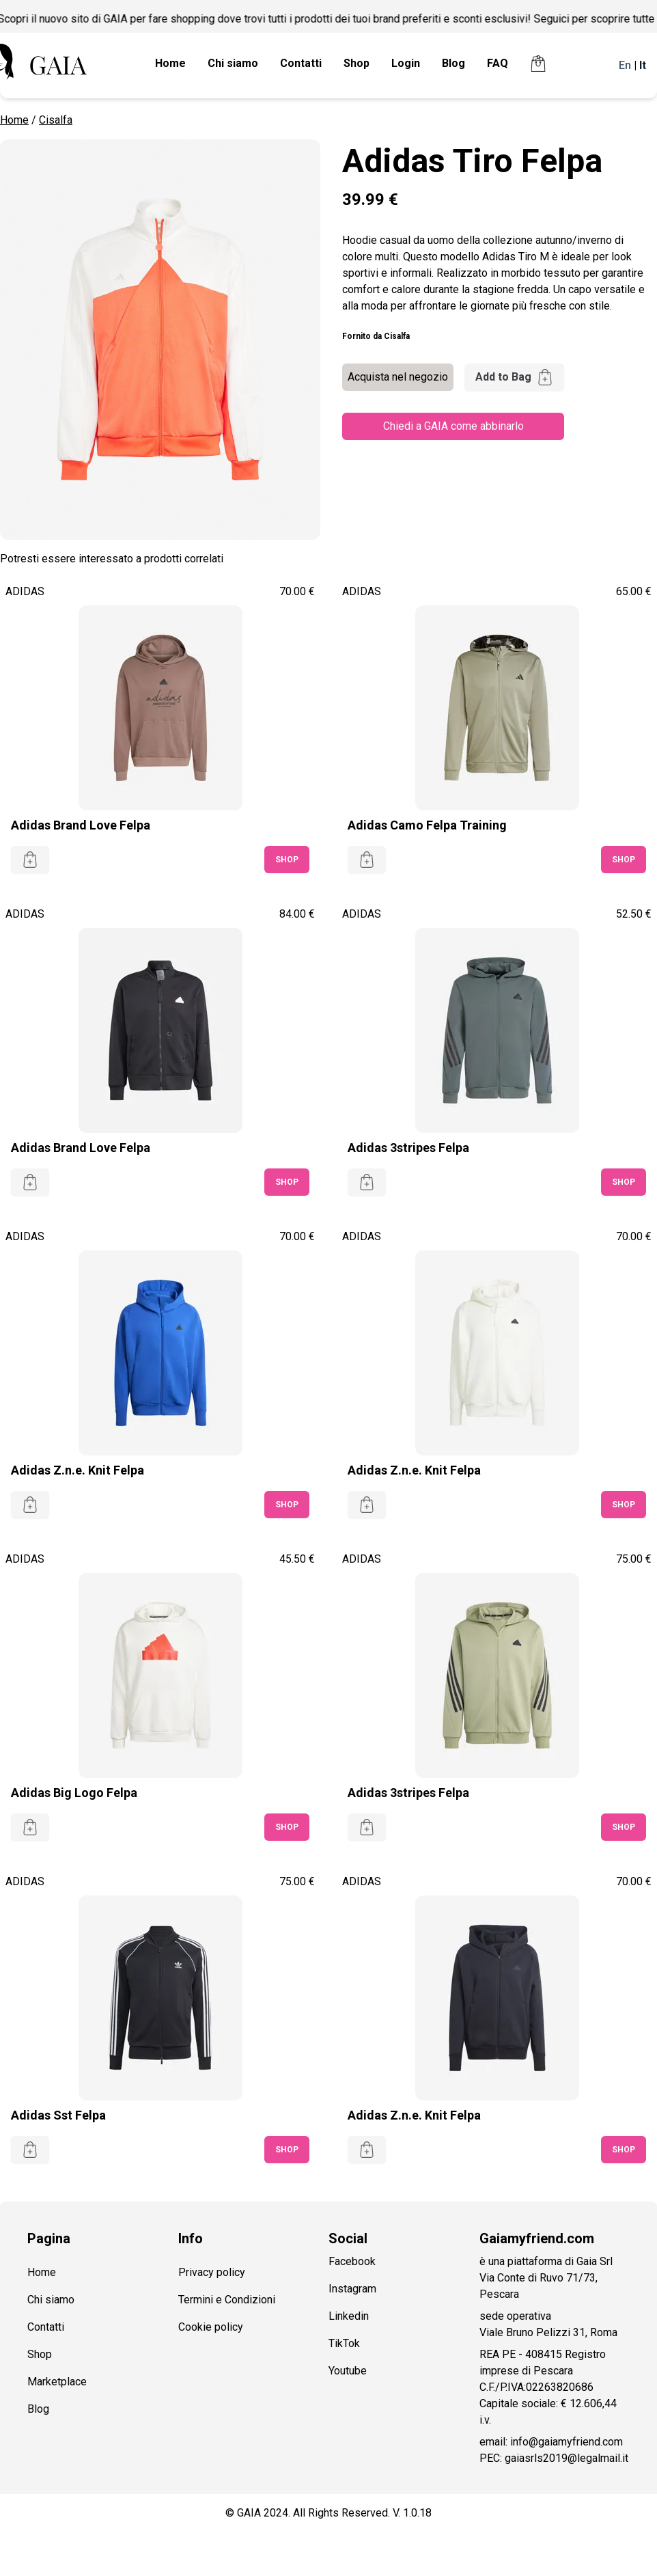 The height and width of the screenshot is (2576, 657). What do you see at coordinates (55, 119) in the screenshot?
I see `Cisalfa` at bounding box center [55, 119].